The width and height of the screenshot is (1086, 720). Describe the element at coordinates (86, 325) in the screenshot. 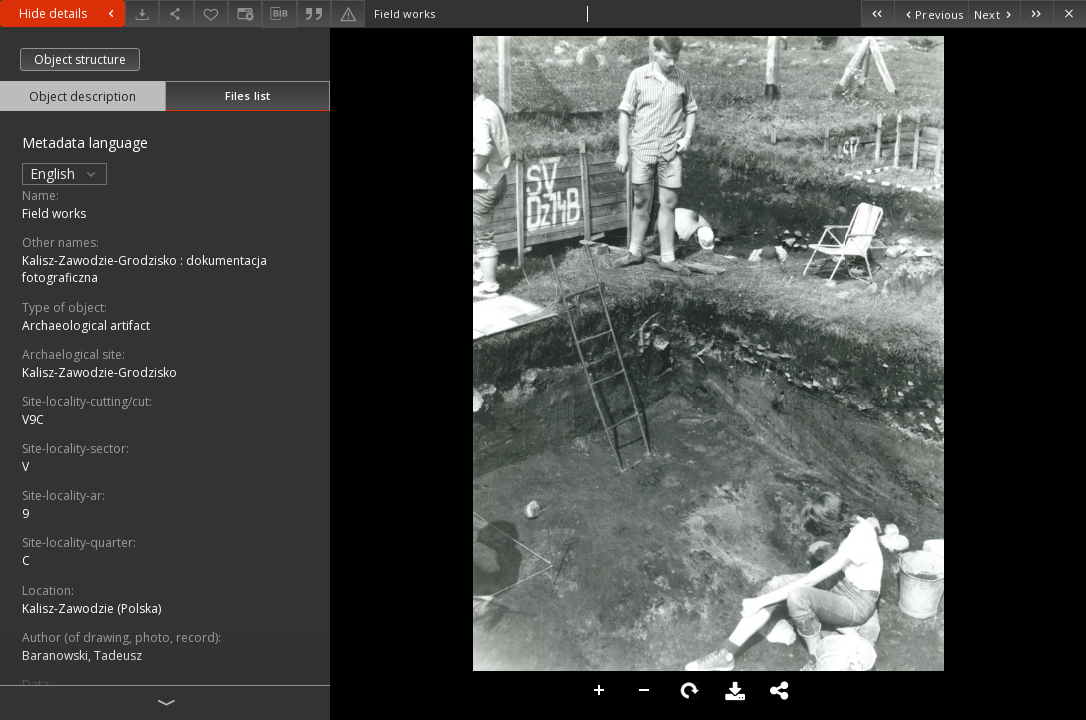

I see `Archaeological artifact` at that location.